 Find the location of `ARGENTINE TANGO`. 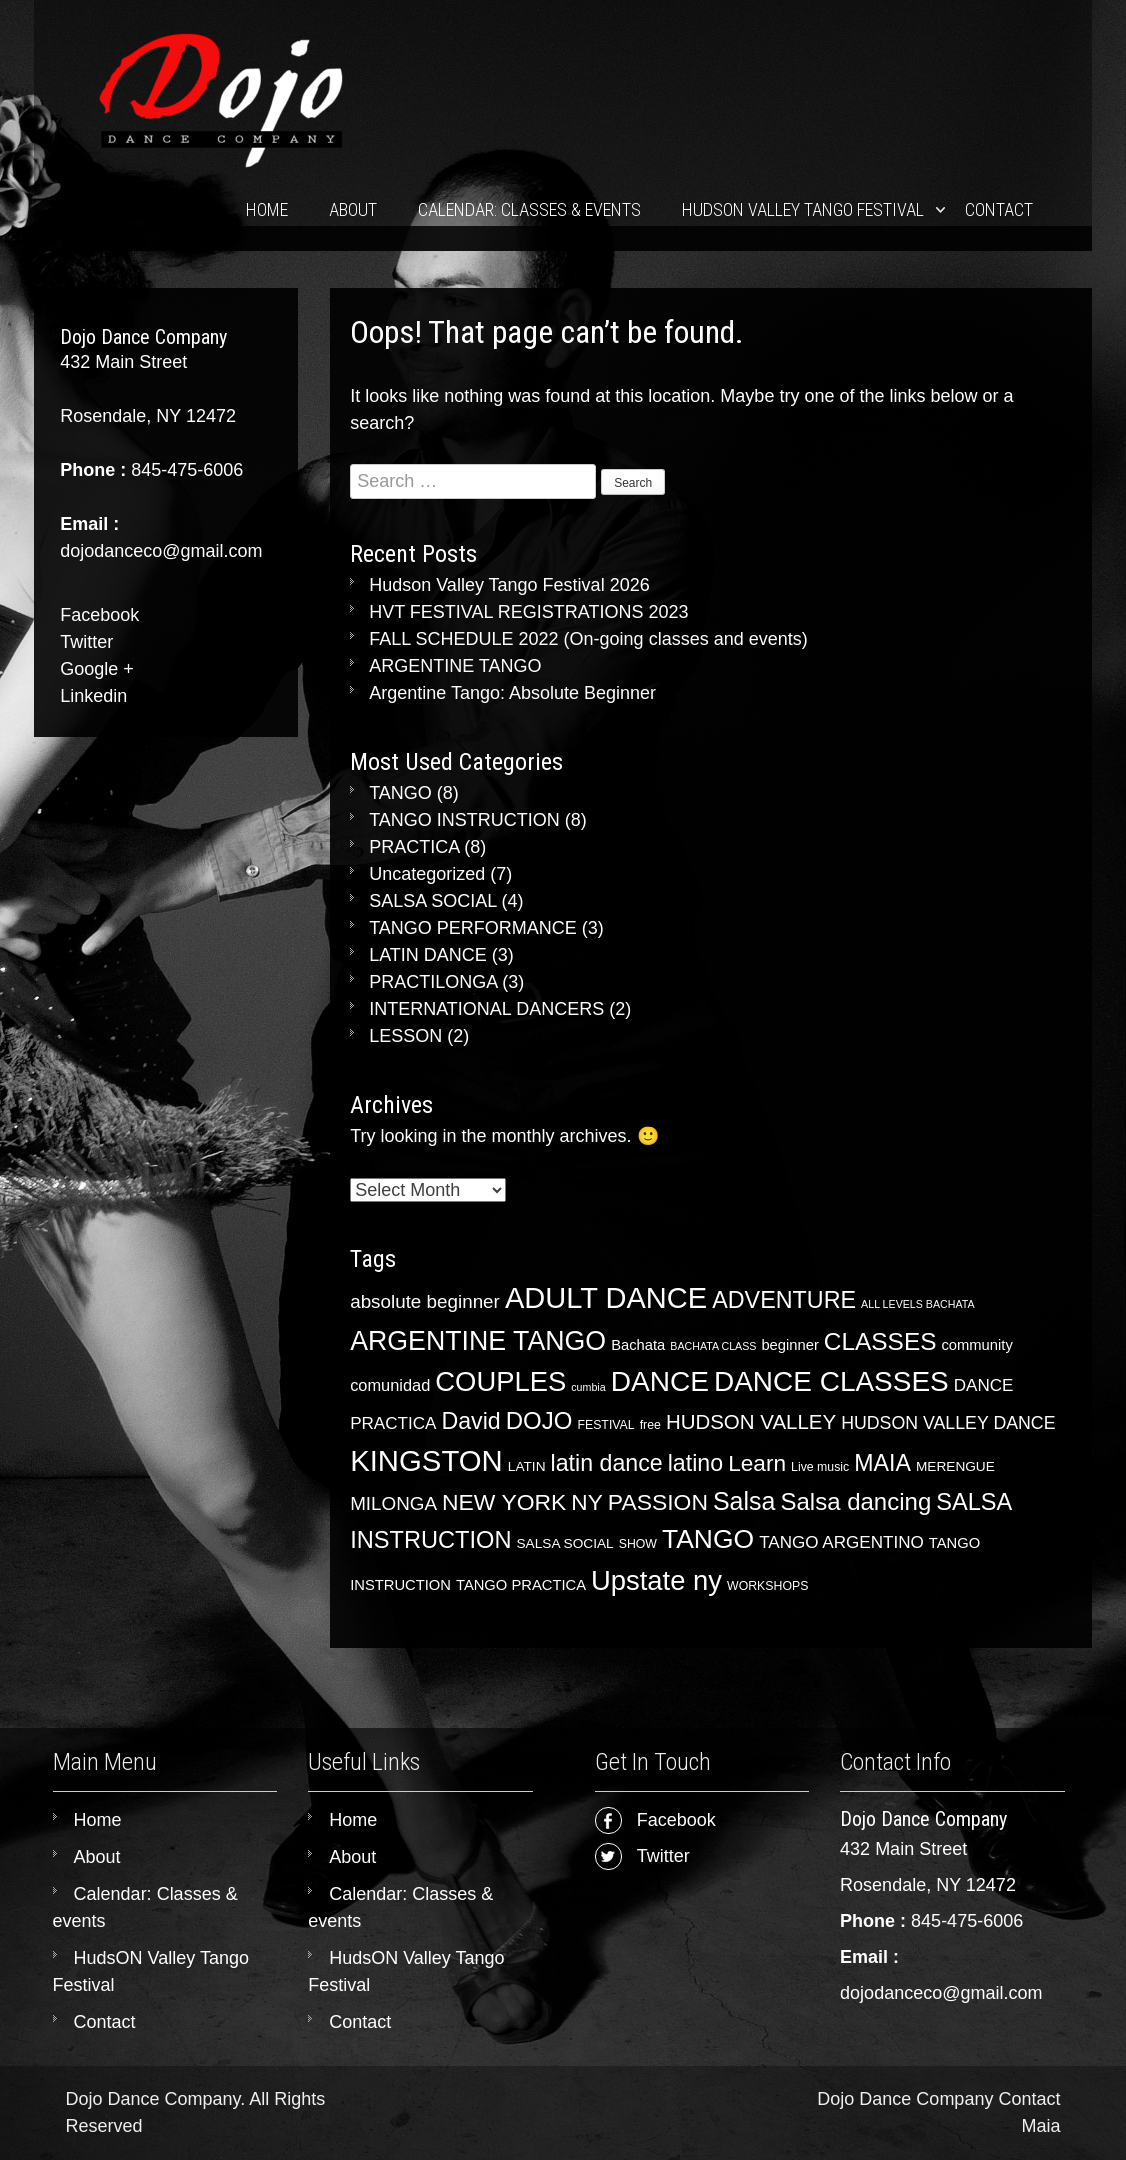

ARGENTINE TANGO is located at coordinates (455, 666).